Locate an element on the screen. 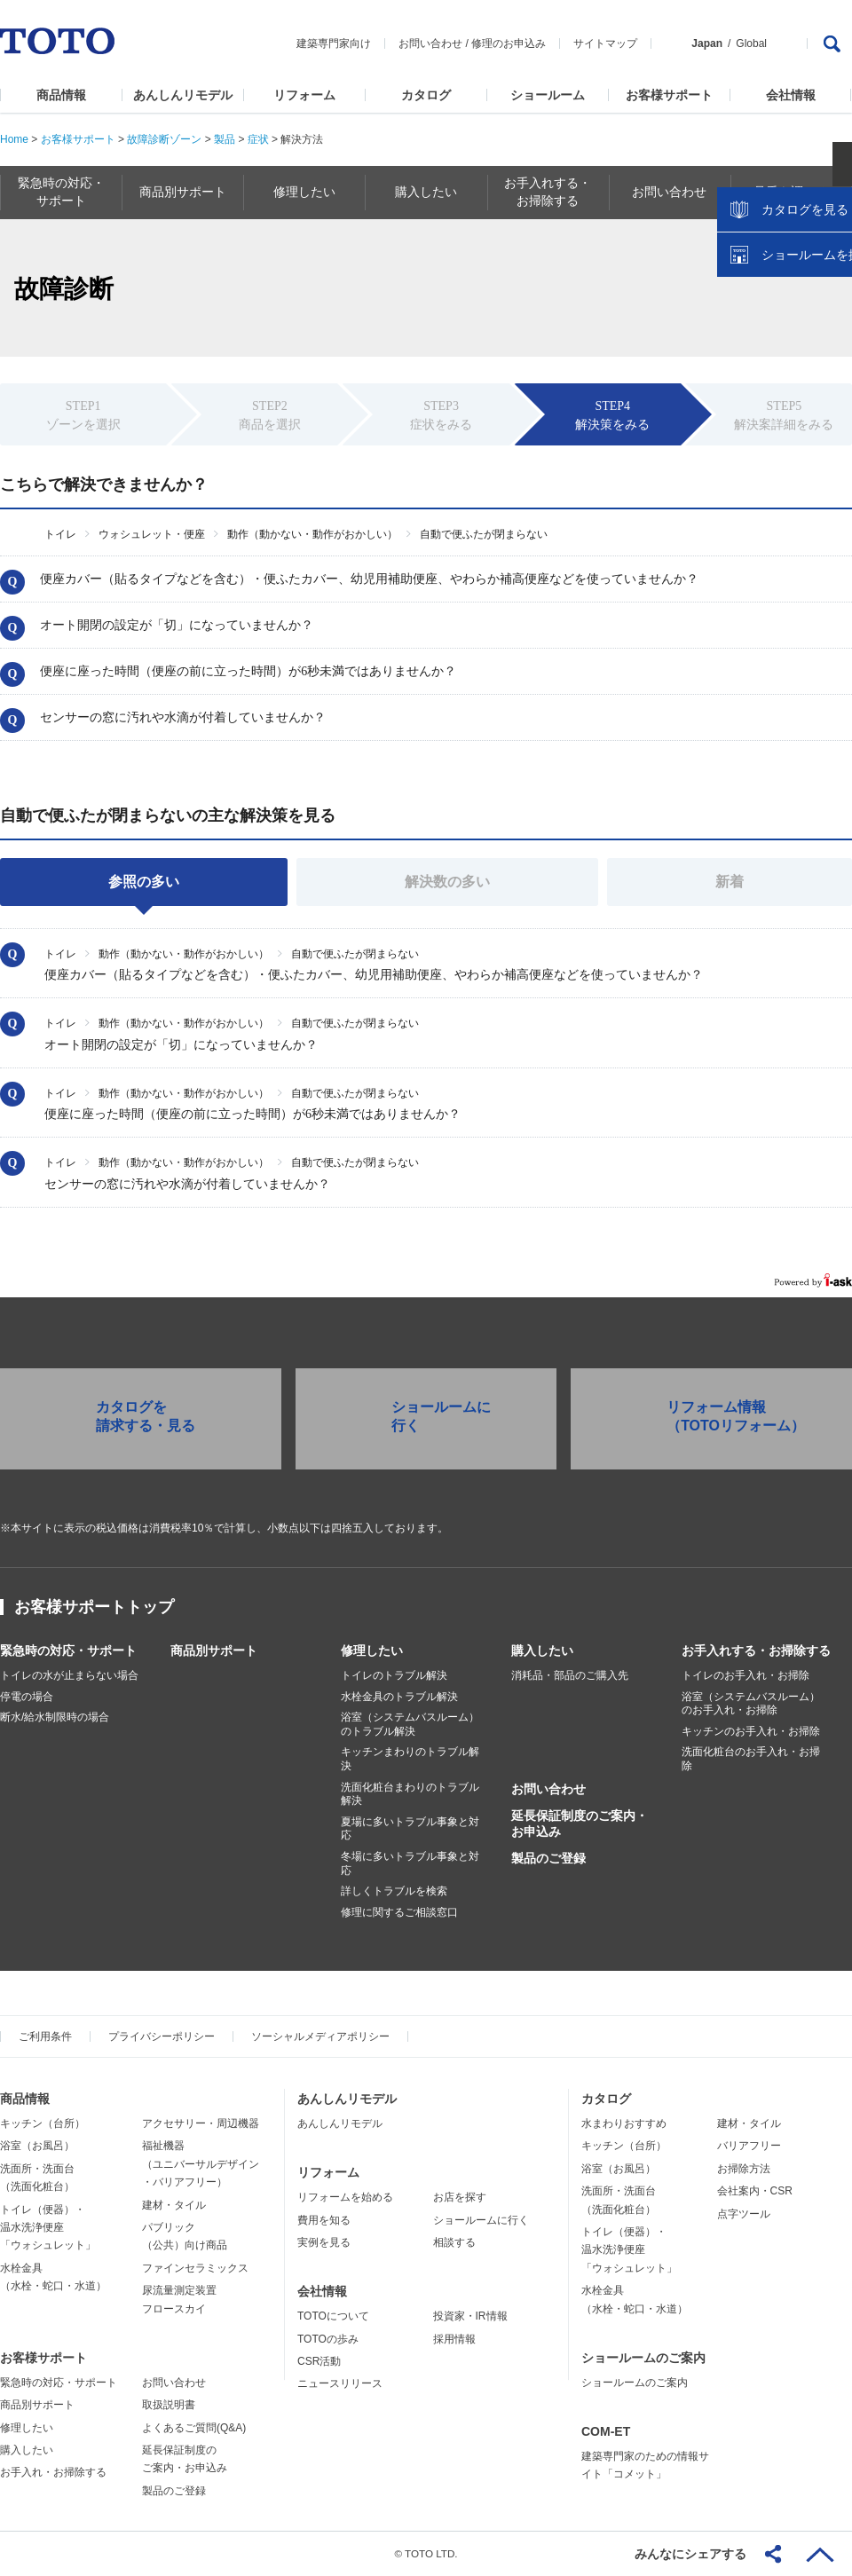  解決数の多い is located at coordinates (447, 881).